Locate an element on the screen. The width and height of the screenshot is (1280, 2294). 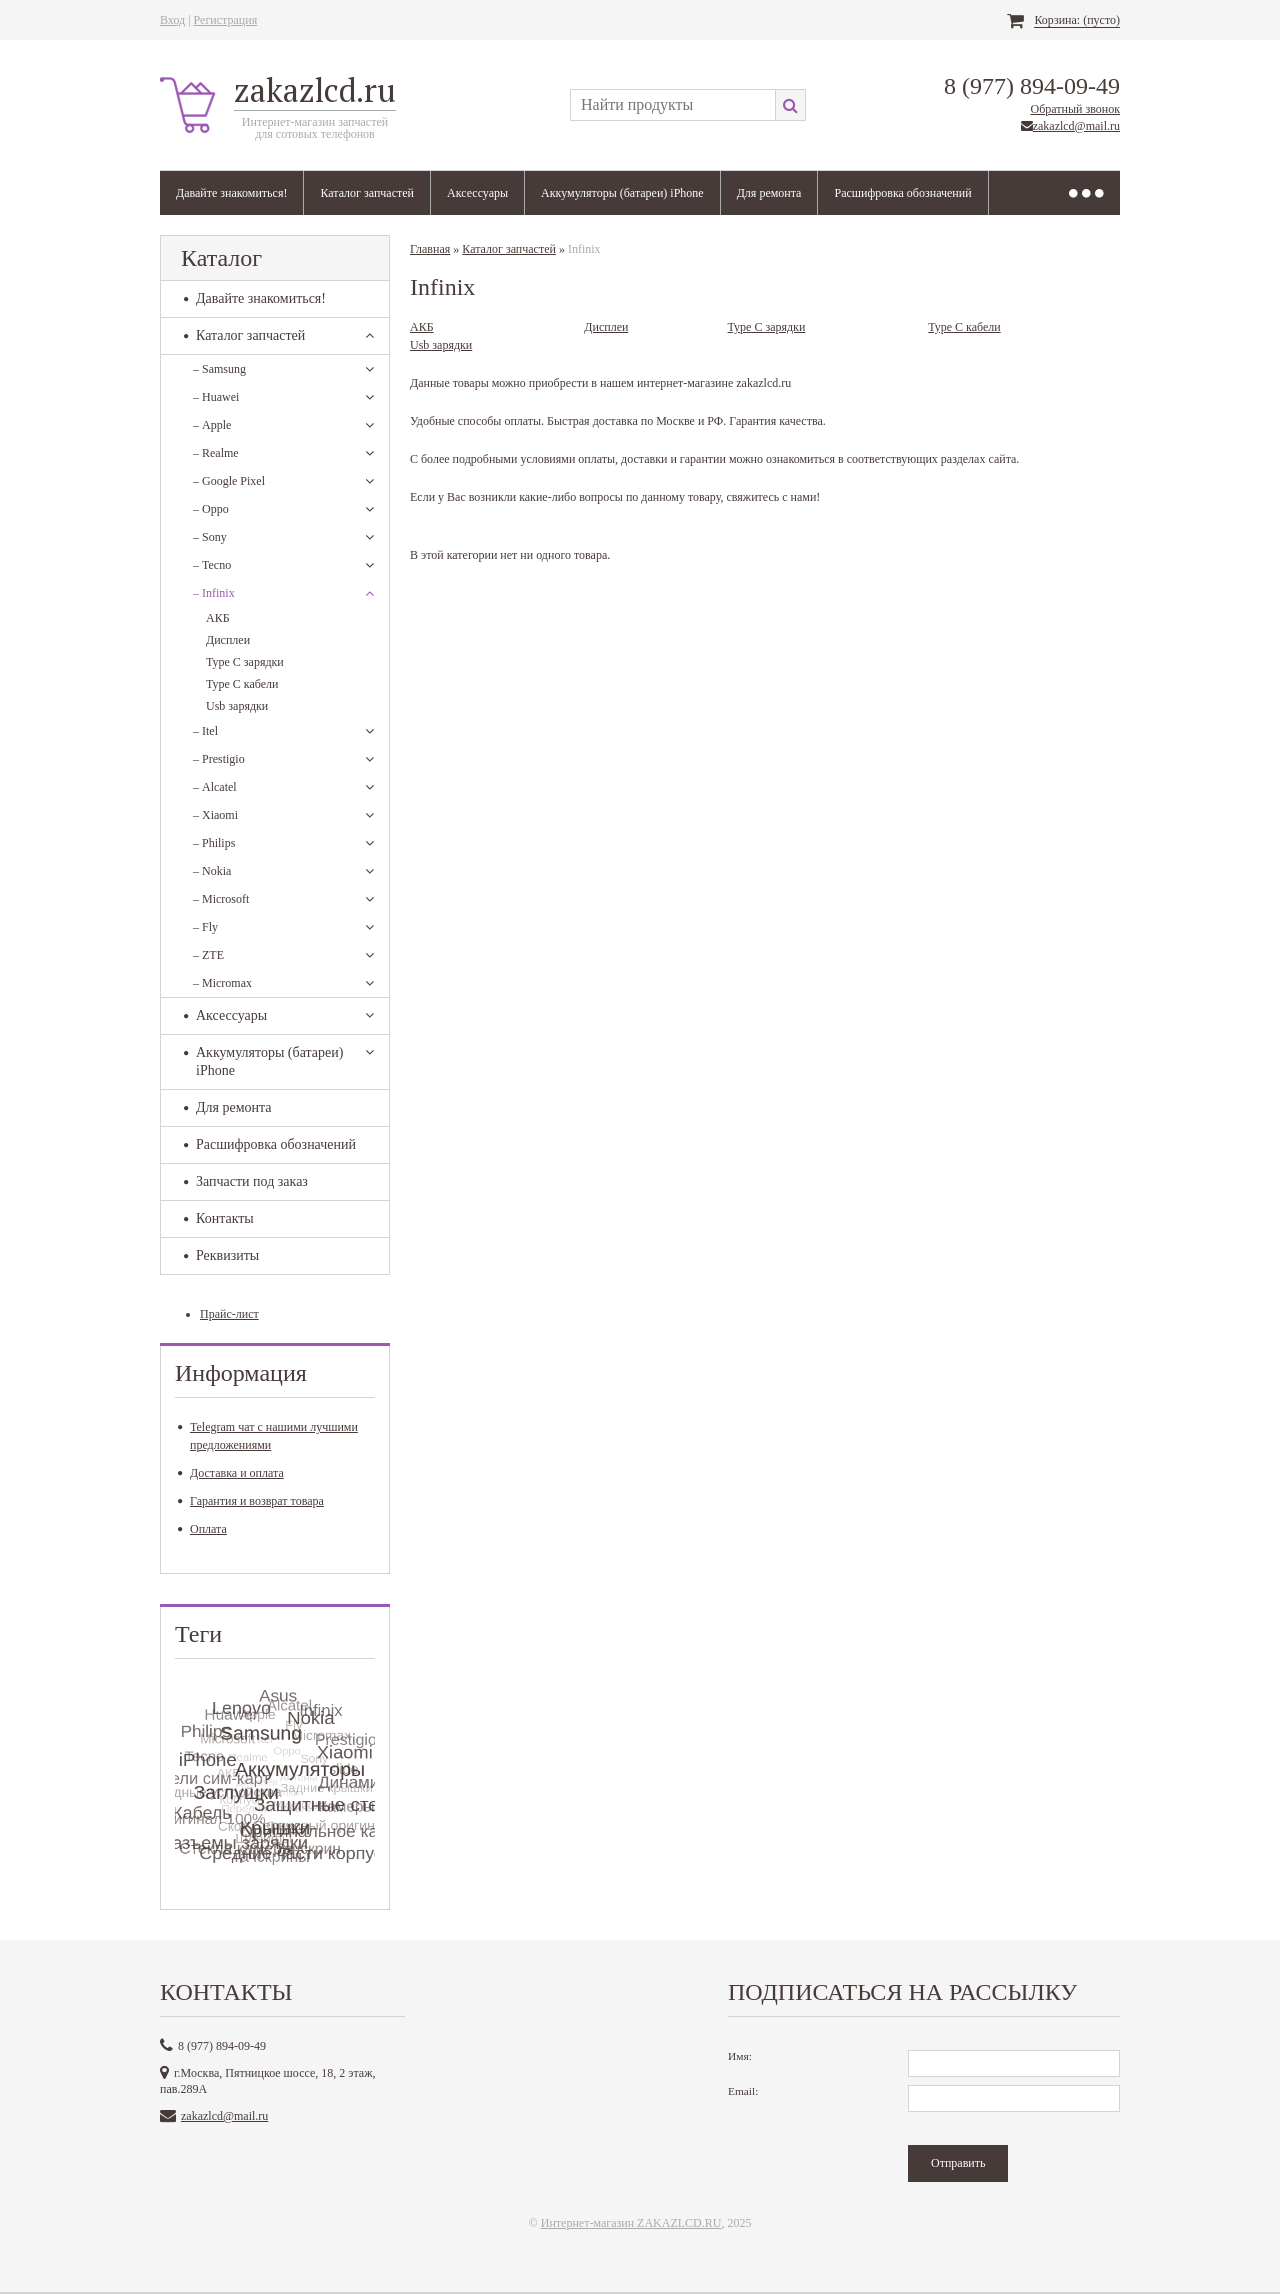
Аккумуляторы (батареи) iPhone is located at coordinates (622, 193).